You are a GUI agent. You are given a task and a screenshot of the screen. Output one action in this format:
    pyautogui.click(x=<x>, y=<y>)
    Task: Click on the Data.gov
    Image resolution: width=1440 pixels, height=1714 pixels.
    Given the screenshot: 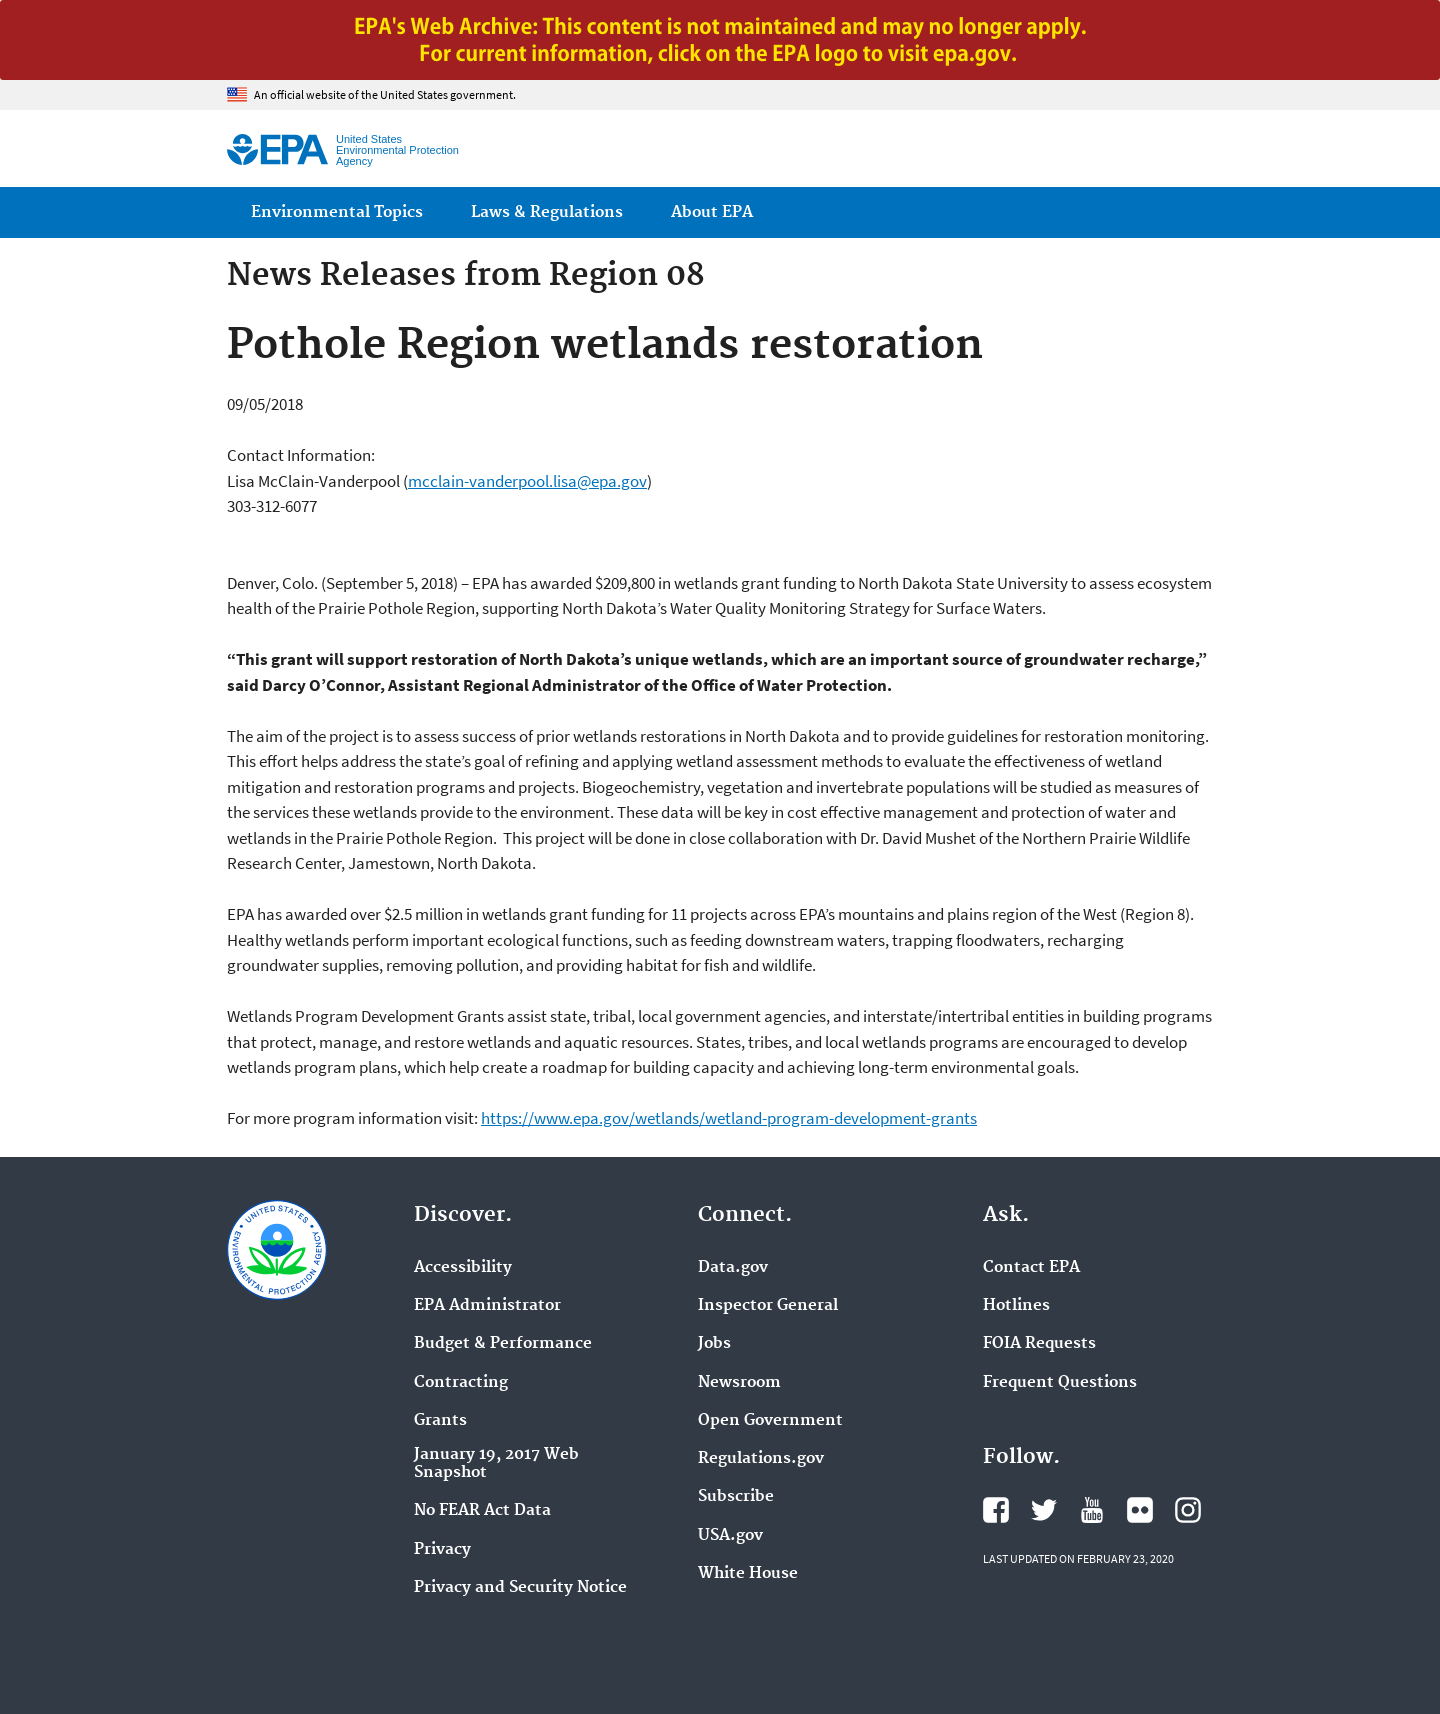 What is the action you would take?
    pyautogui.click(x=733, y=1268)
    